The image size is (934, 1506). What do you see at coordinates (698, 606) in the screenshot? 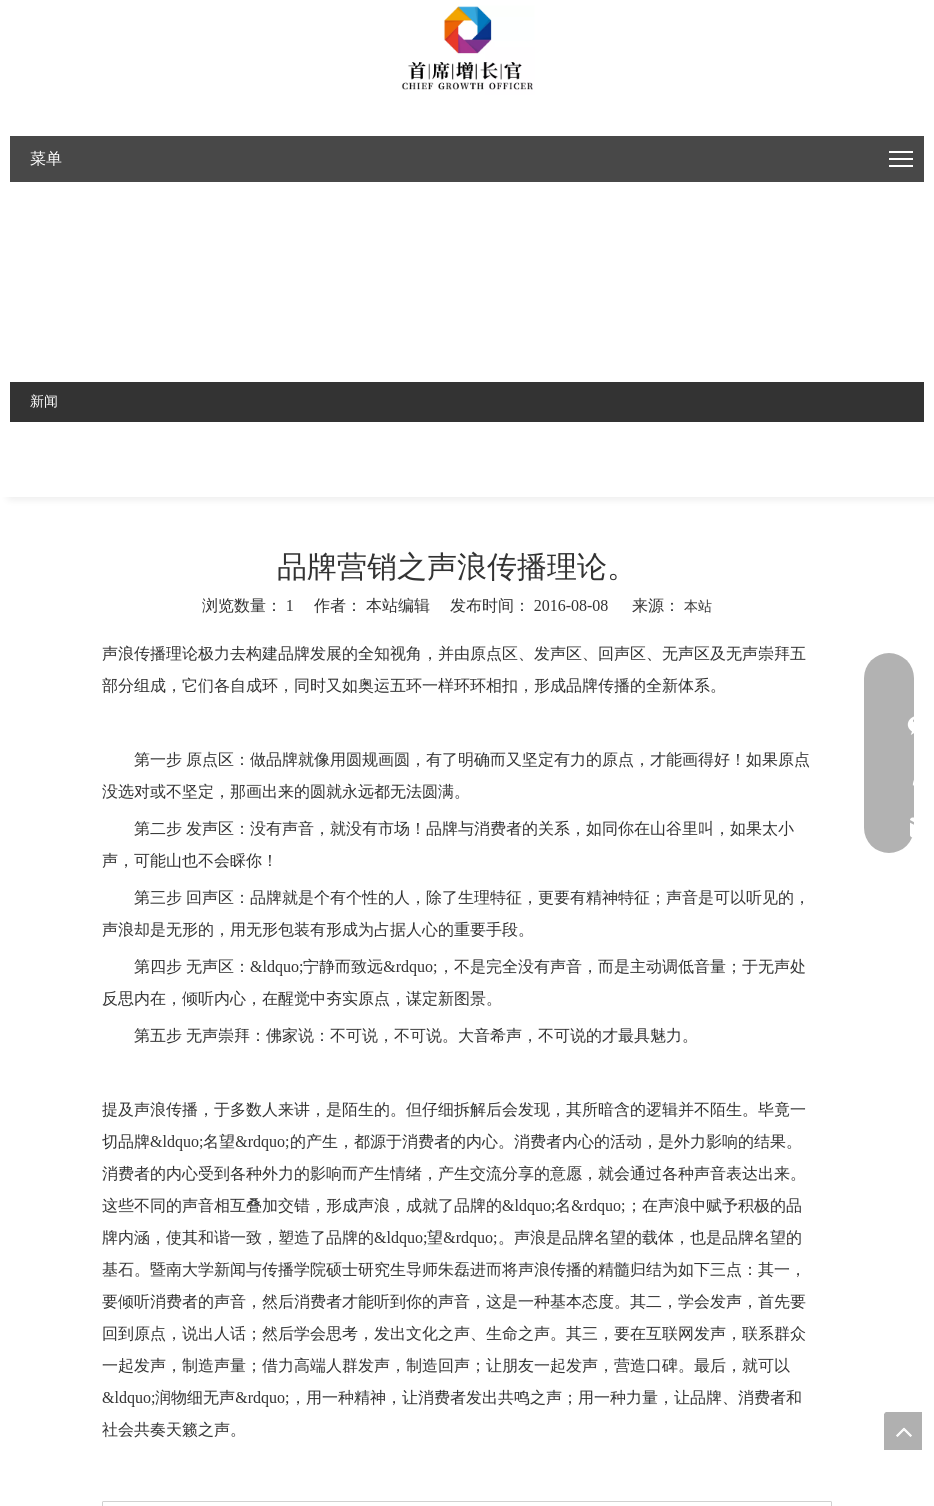
I see `本站` at bounding box center [698, 606].